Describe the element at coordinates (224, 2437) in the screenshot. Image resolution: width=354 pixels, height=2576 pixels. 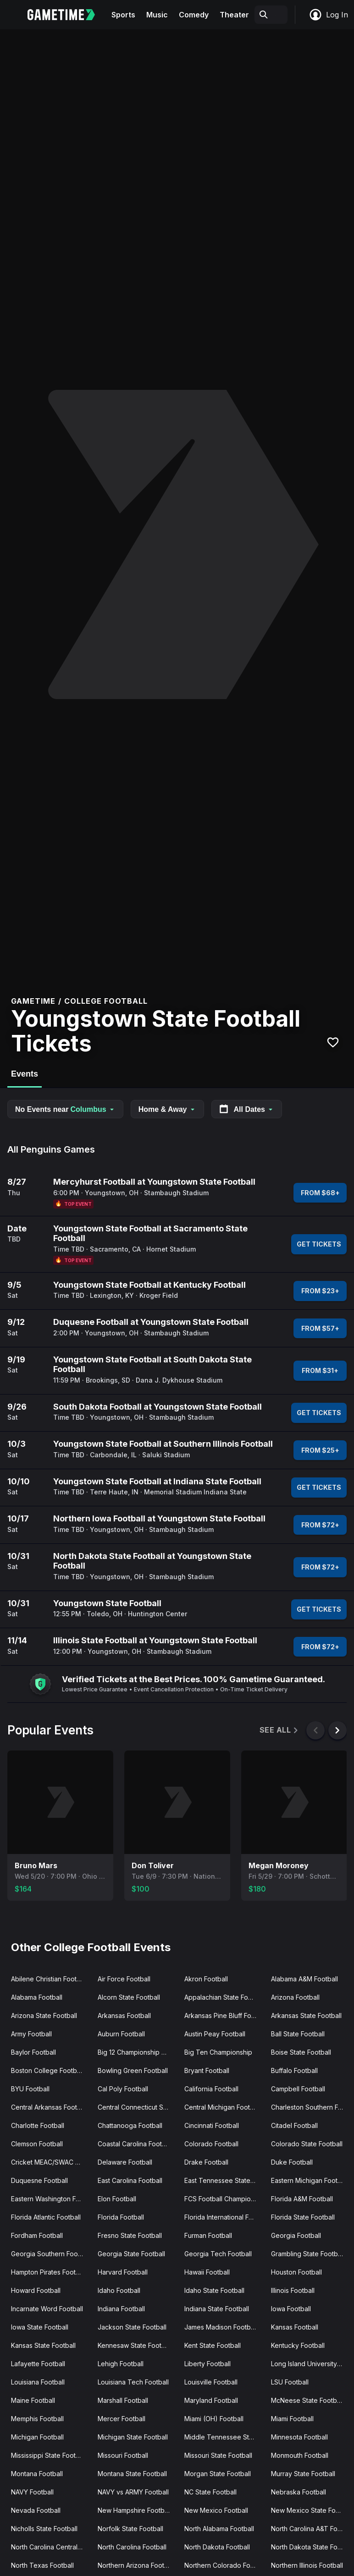
I see `Middle Tennessee State Football` at that location.